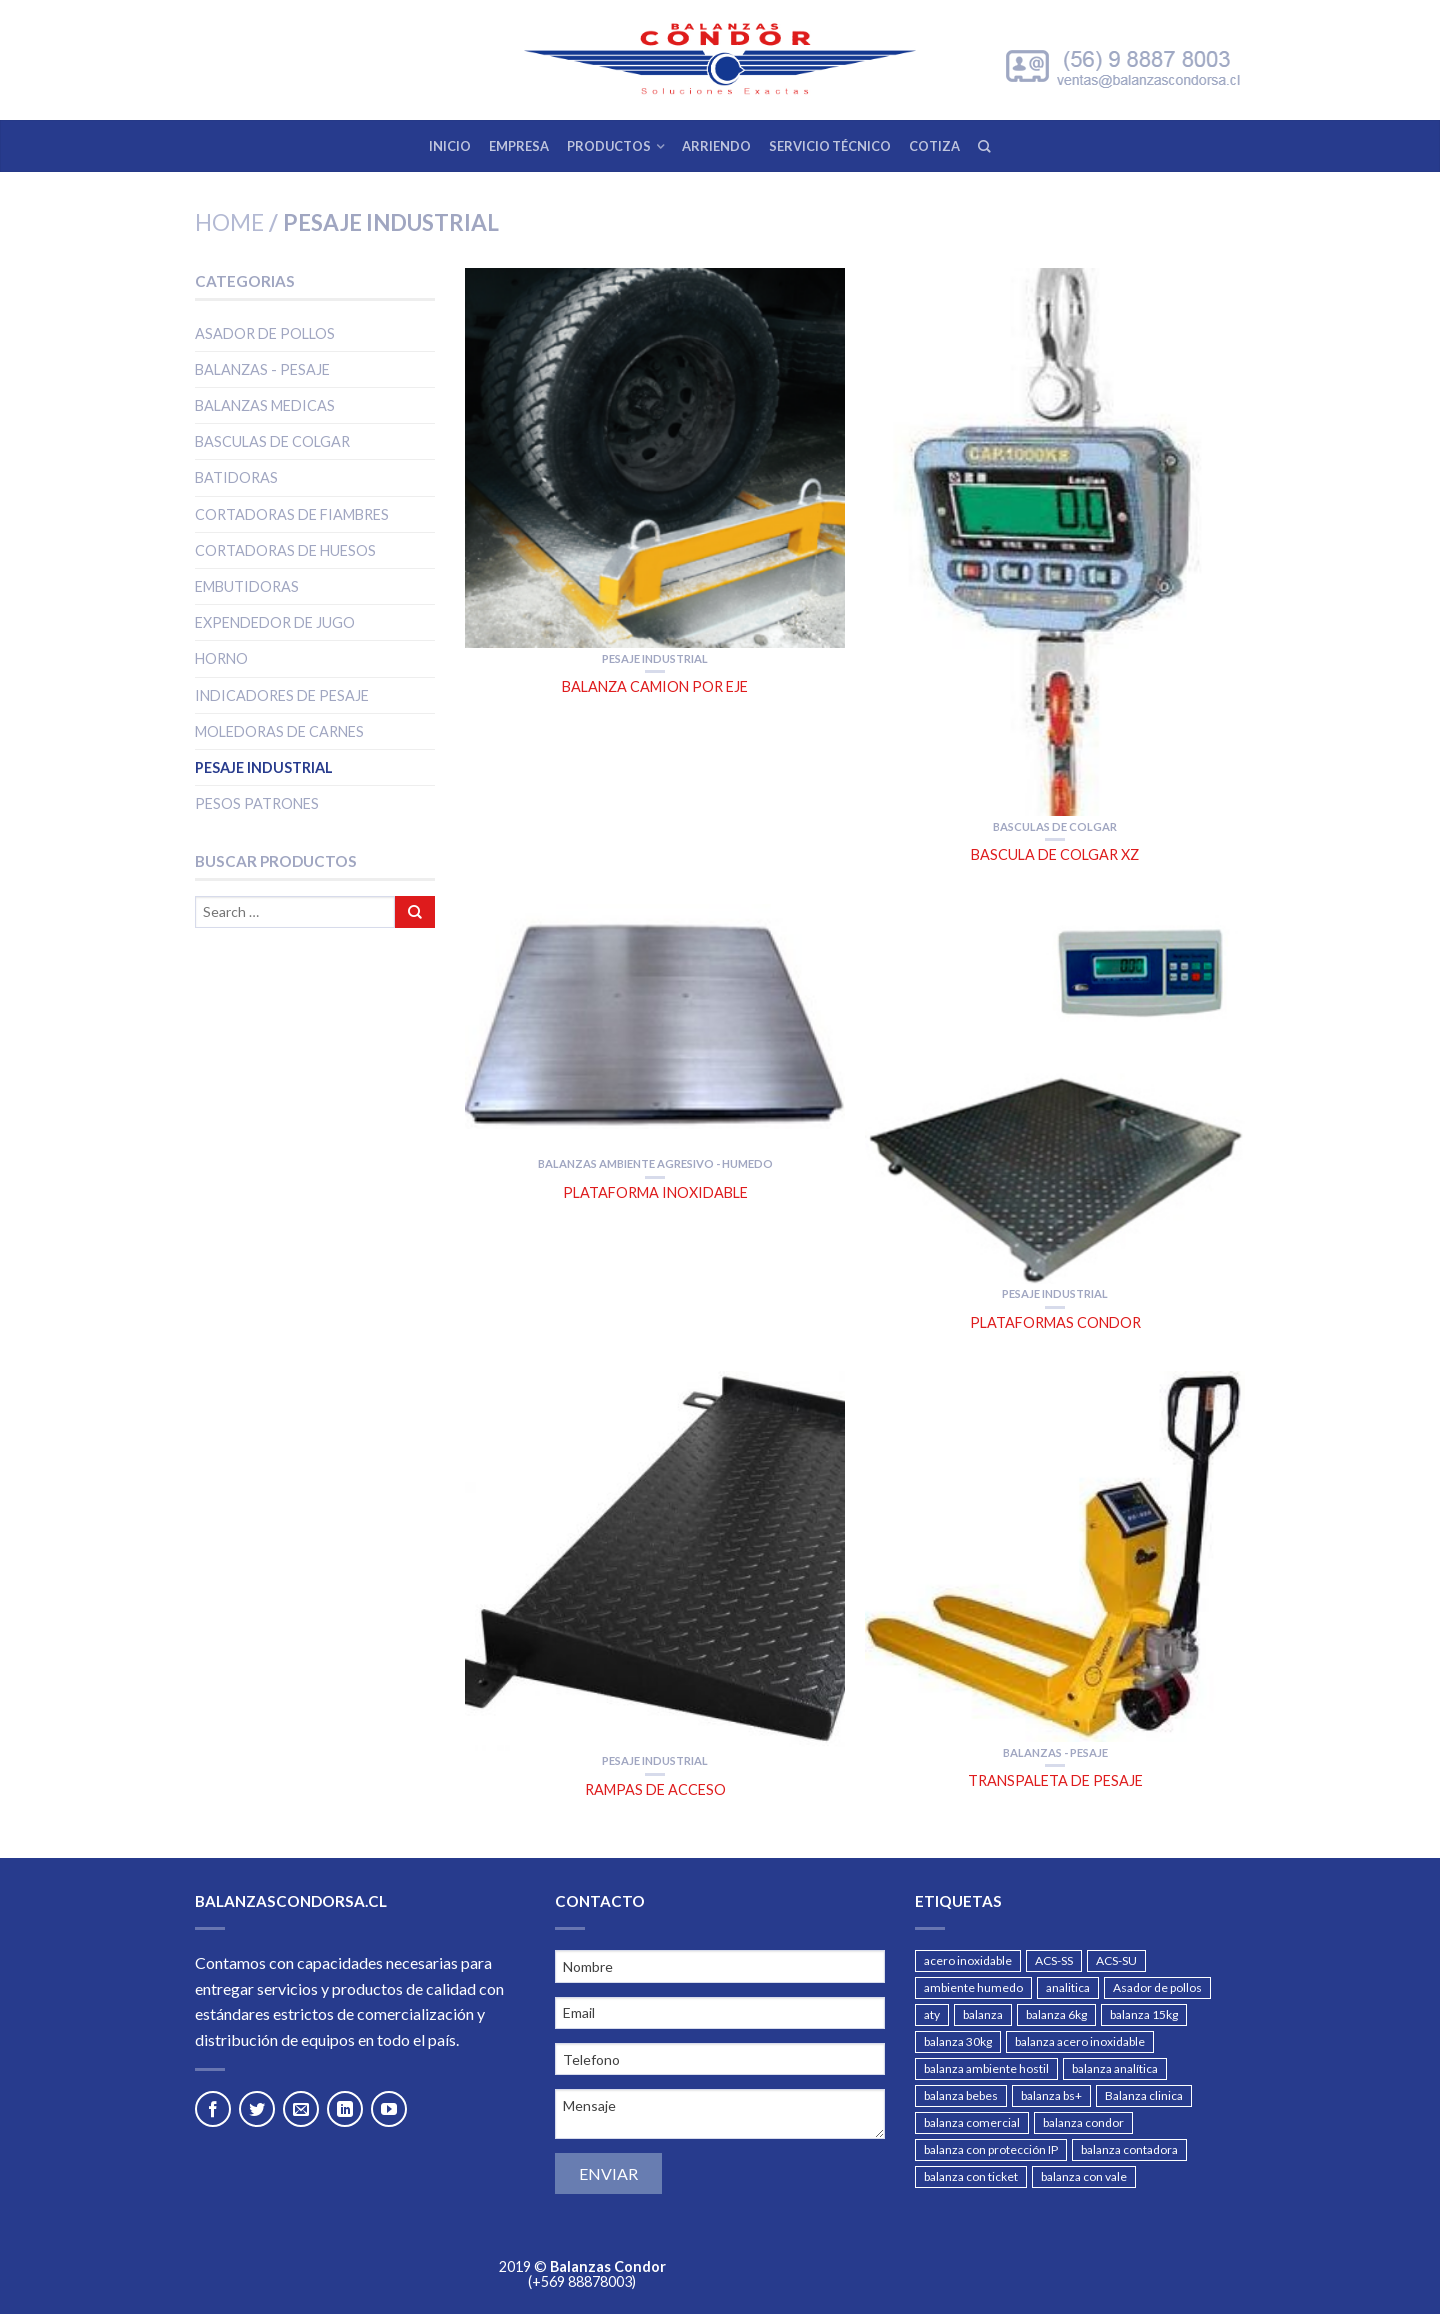 The height and width of the screenshot is (2314, 1440). Describe the element at coordinates (265, 405) in the screenshot. I see `Balanzas medicas` at that location.